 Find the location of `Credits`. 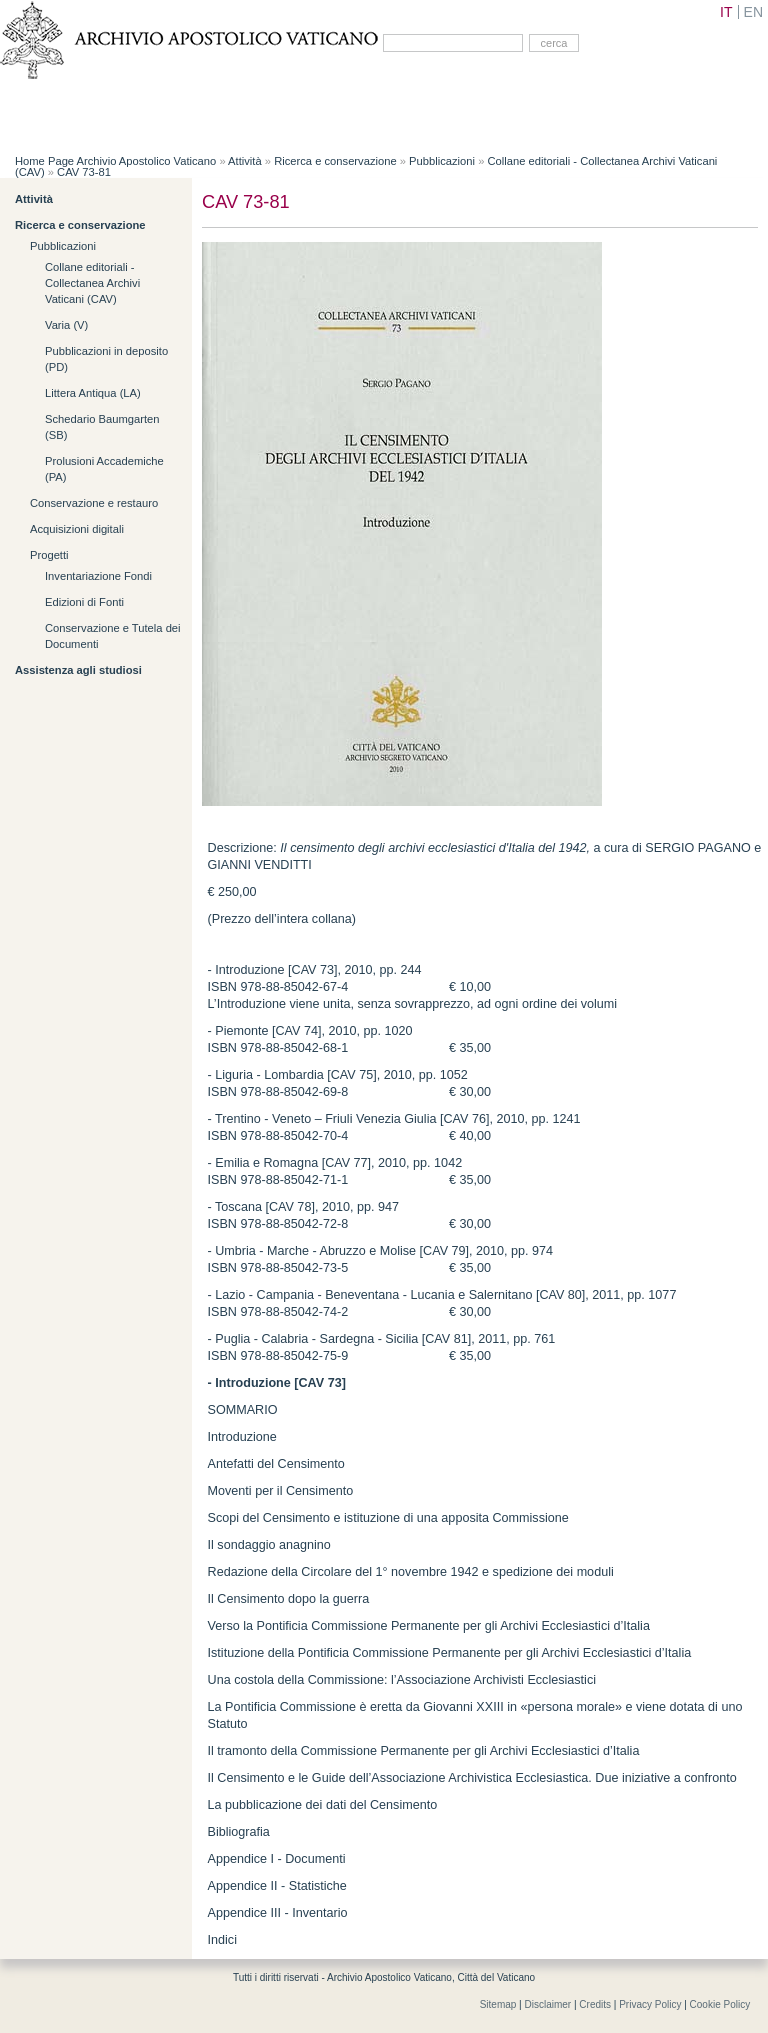

Credits is located at coordinates (595, 2004).